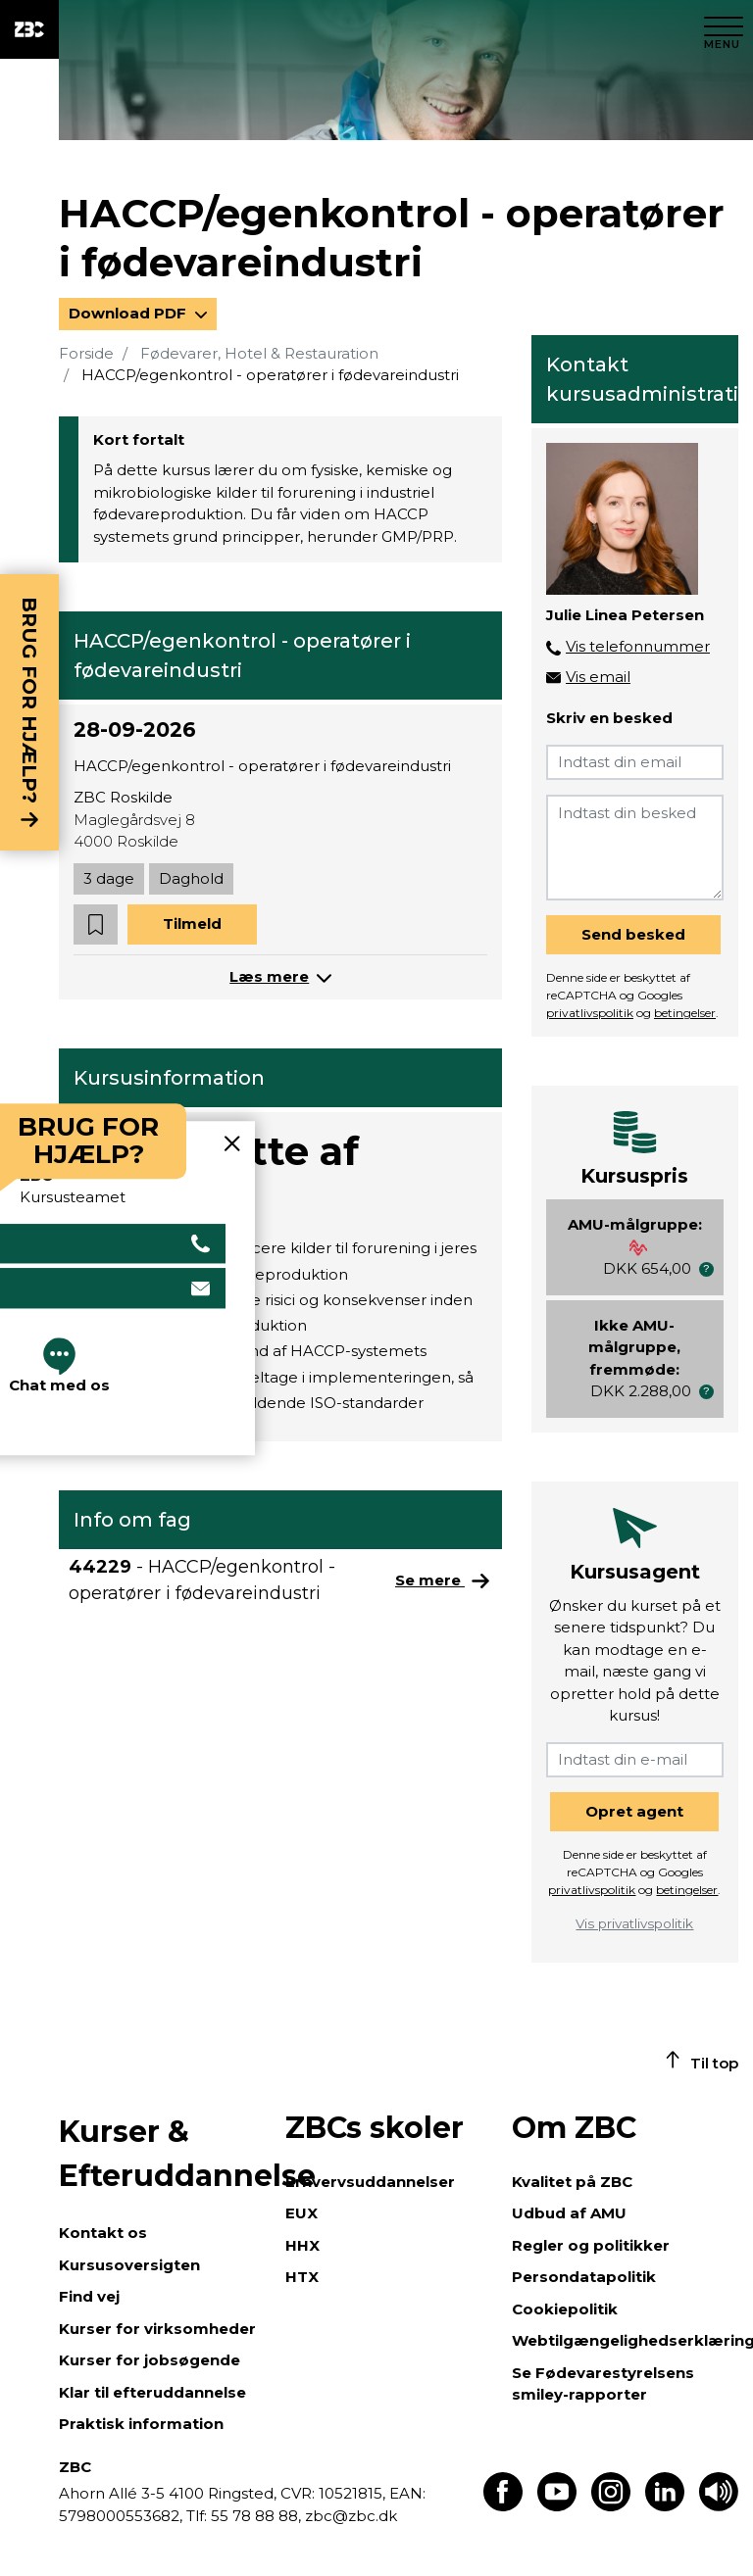  Describe the element at coordinates (591, 2245) in the screenshot. I see `Regler og politikker` at that location.